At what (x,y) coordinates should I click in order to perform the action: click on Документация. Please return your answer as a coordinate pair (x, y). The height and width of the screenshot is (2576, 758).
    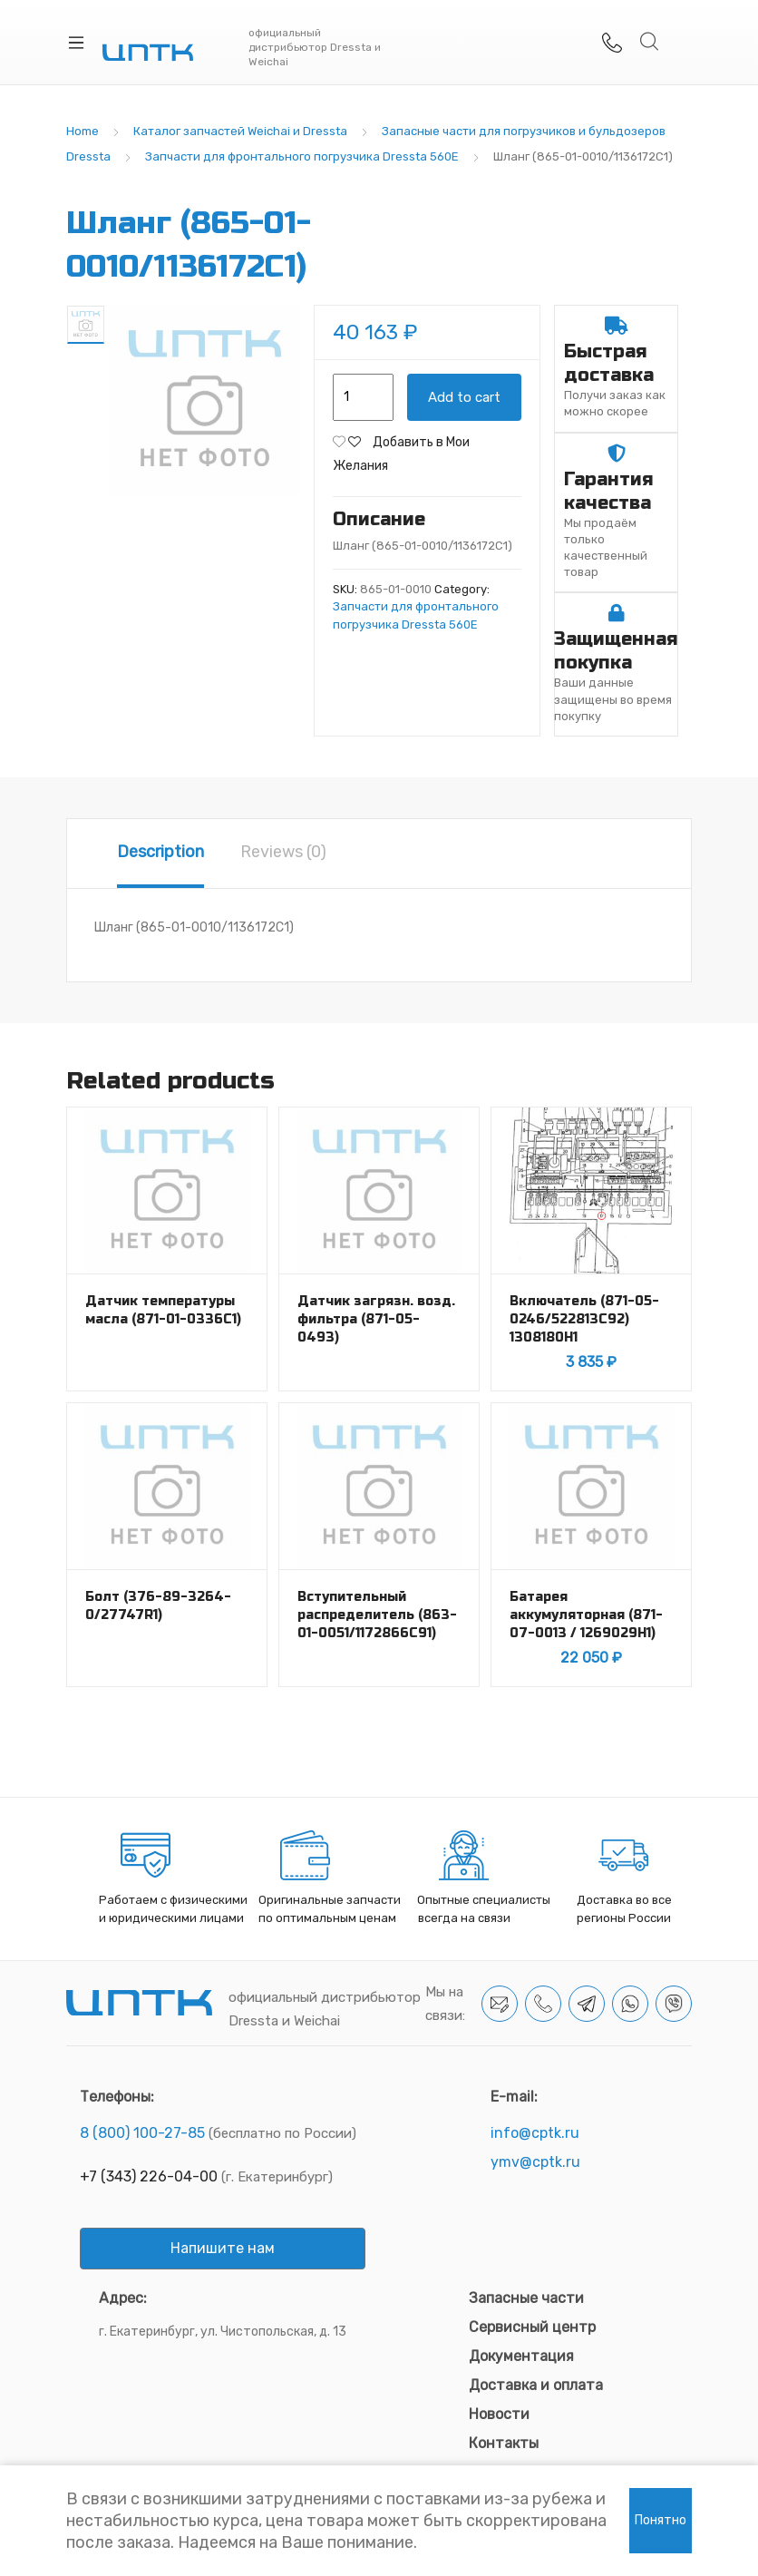
    Looking at the image, I should click on (521, 2356).